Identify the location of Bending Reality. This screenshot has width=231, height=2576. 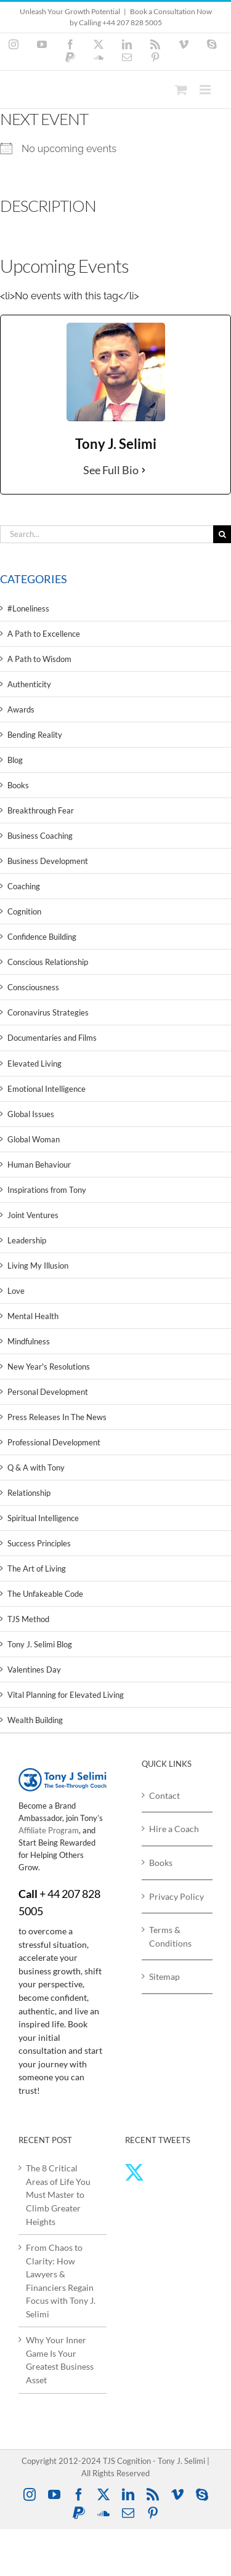
(34, 735).